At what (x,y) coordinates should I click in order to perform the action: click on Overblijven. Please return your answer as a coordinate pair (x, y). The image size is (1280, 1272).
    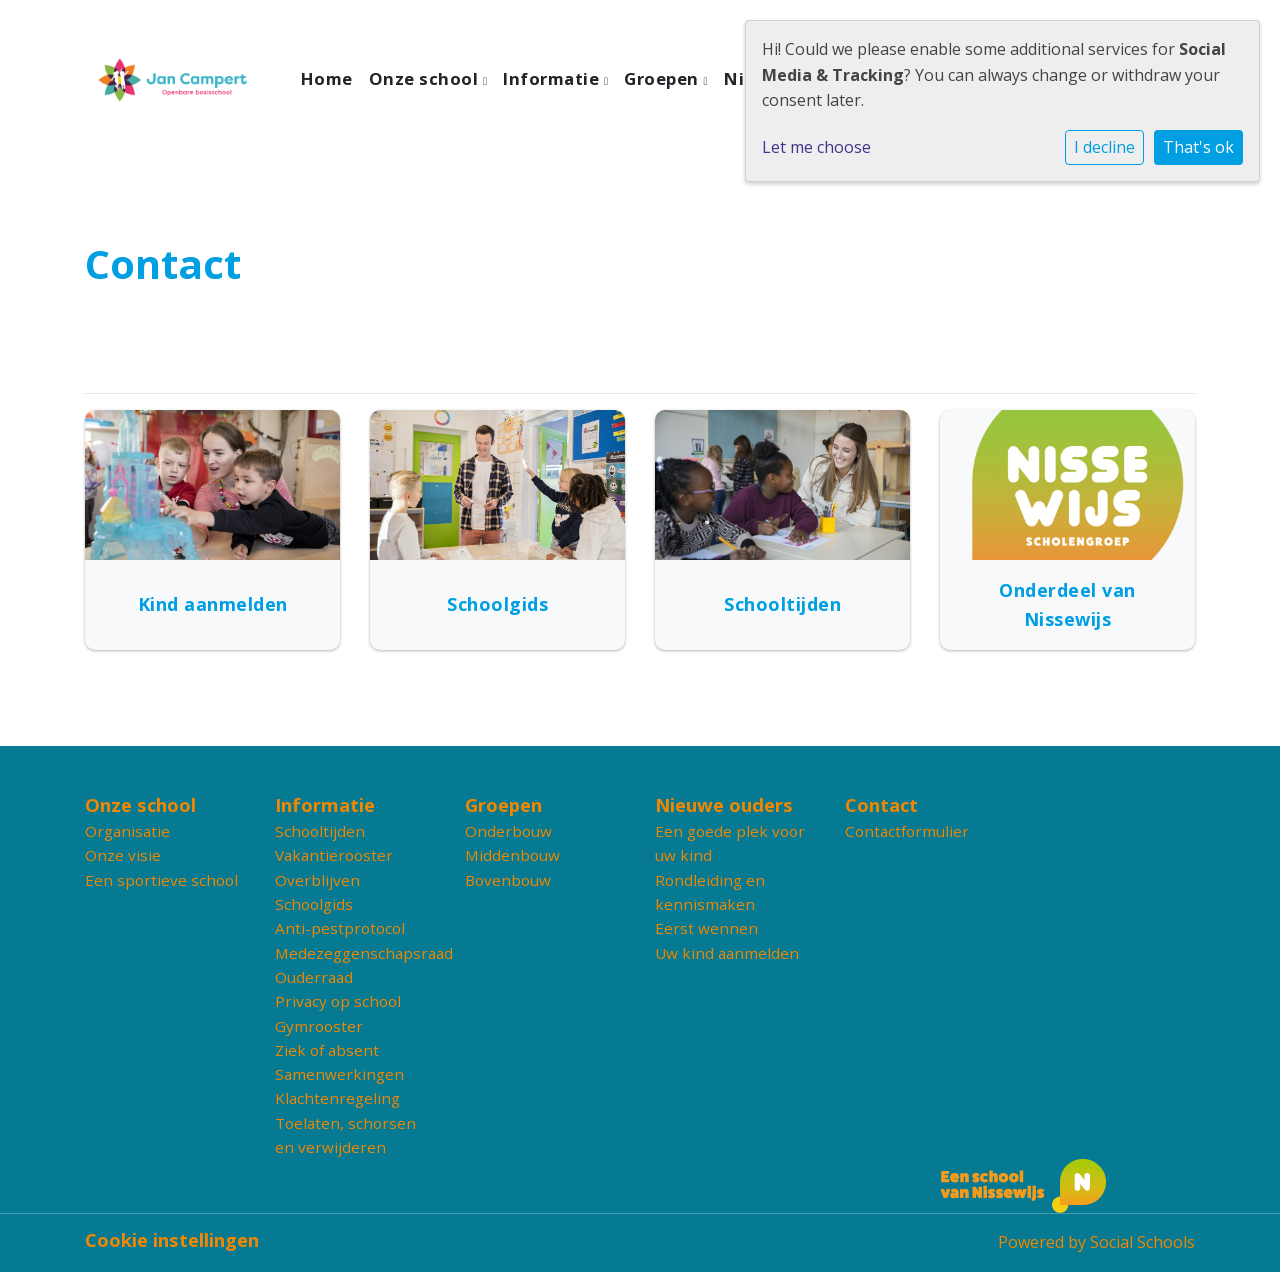
    Looking at the image, I should click on (317, 880).